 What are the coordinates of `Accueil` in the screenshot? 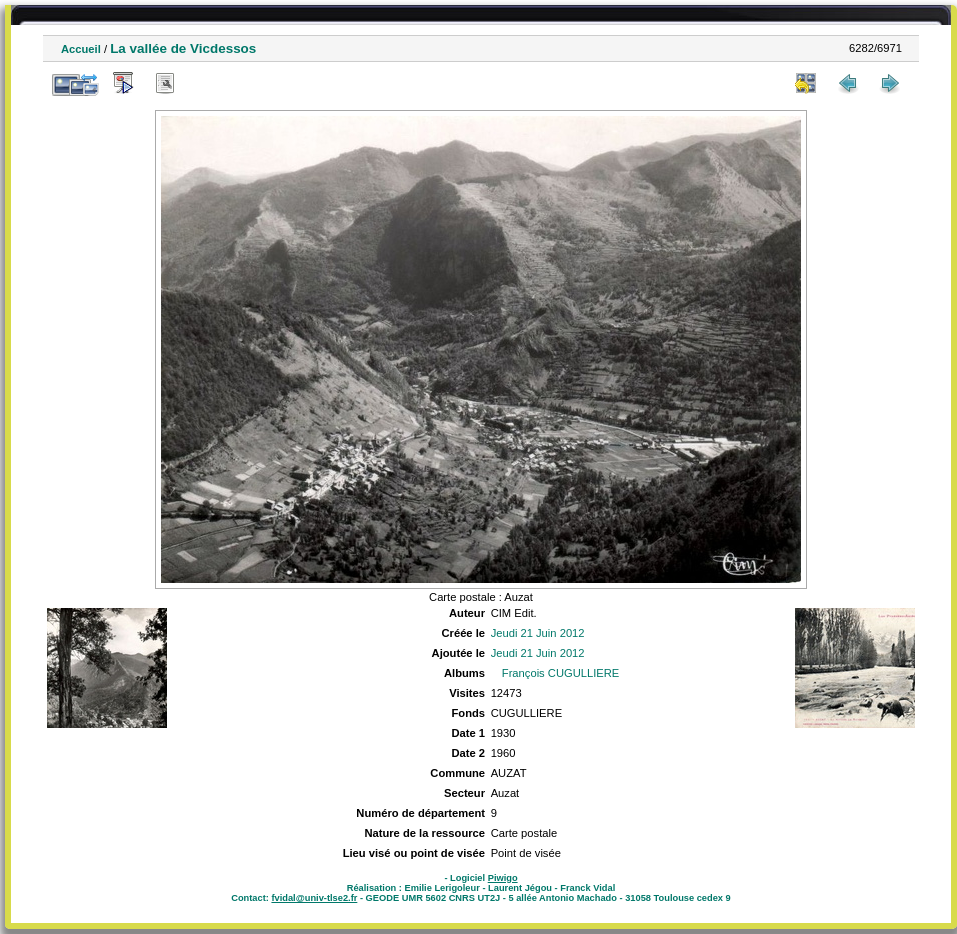 It's located at (81, 49).